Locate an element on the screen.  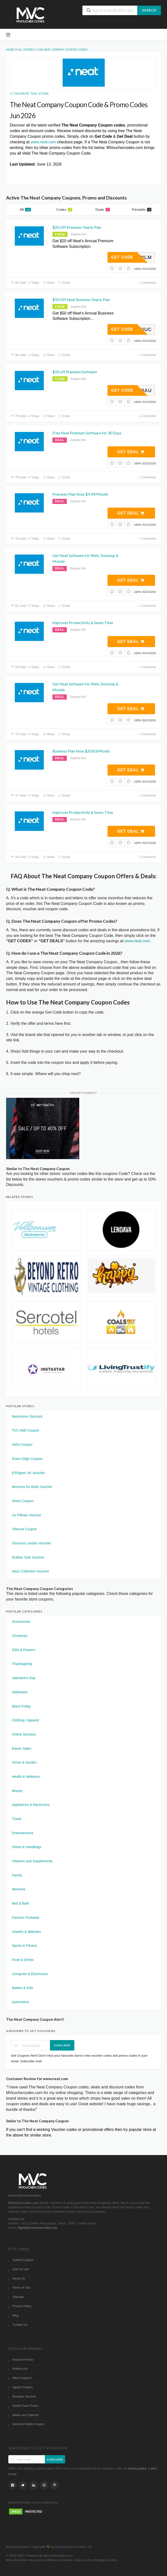
Printable is located at coordinates (141, 209).